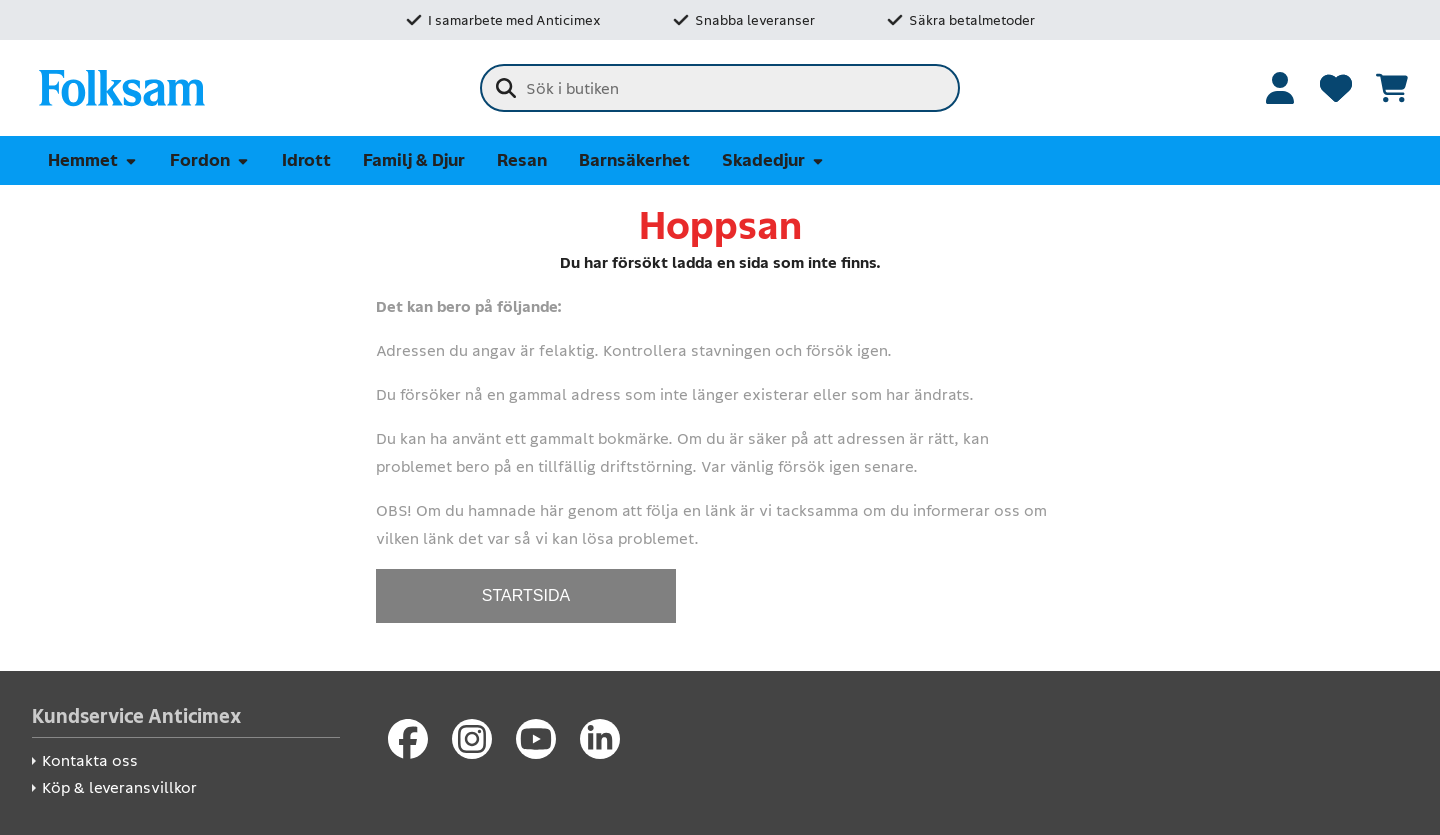 The width and height of the screenshot is (1440, 835). What do you see at coordinates (408, 739) in the screenshot?
I see `[Facebook]` at bounding box center [408, 739].